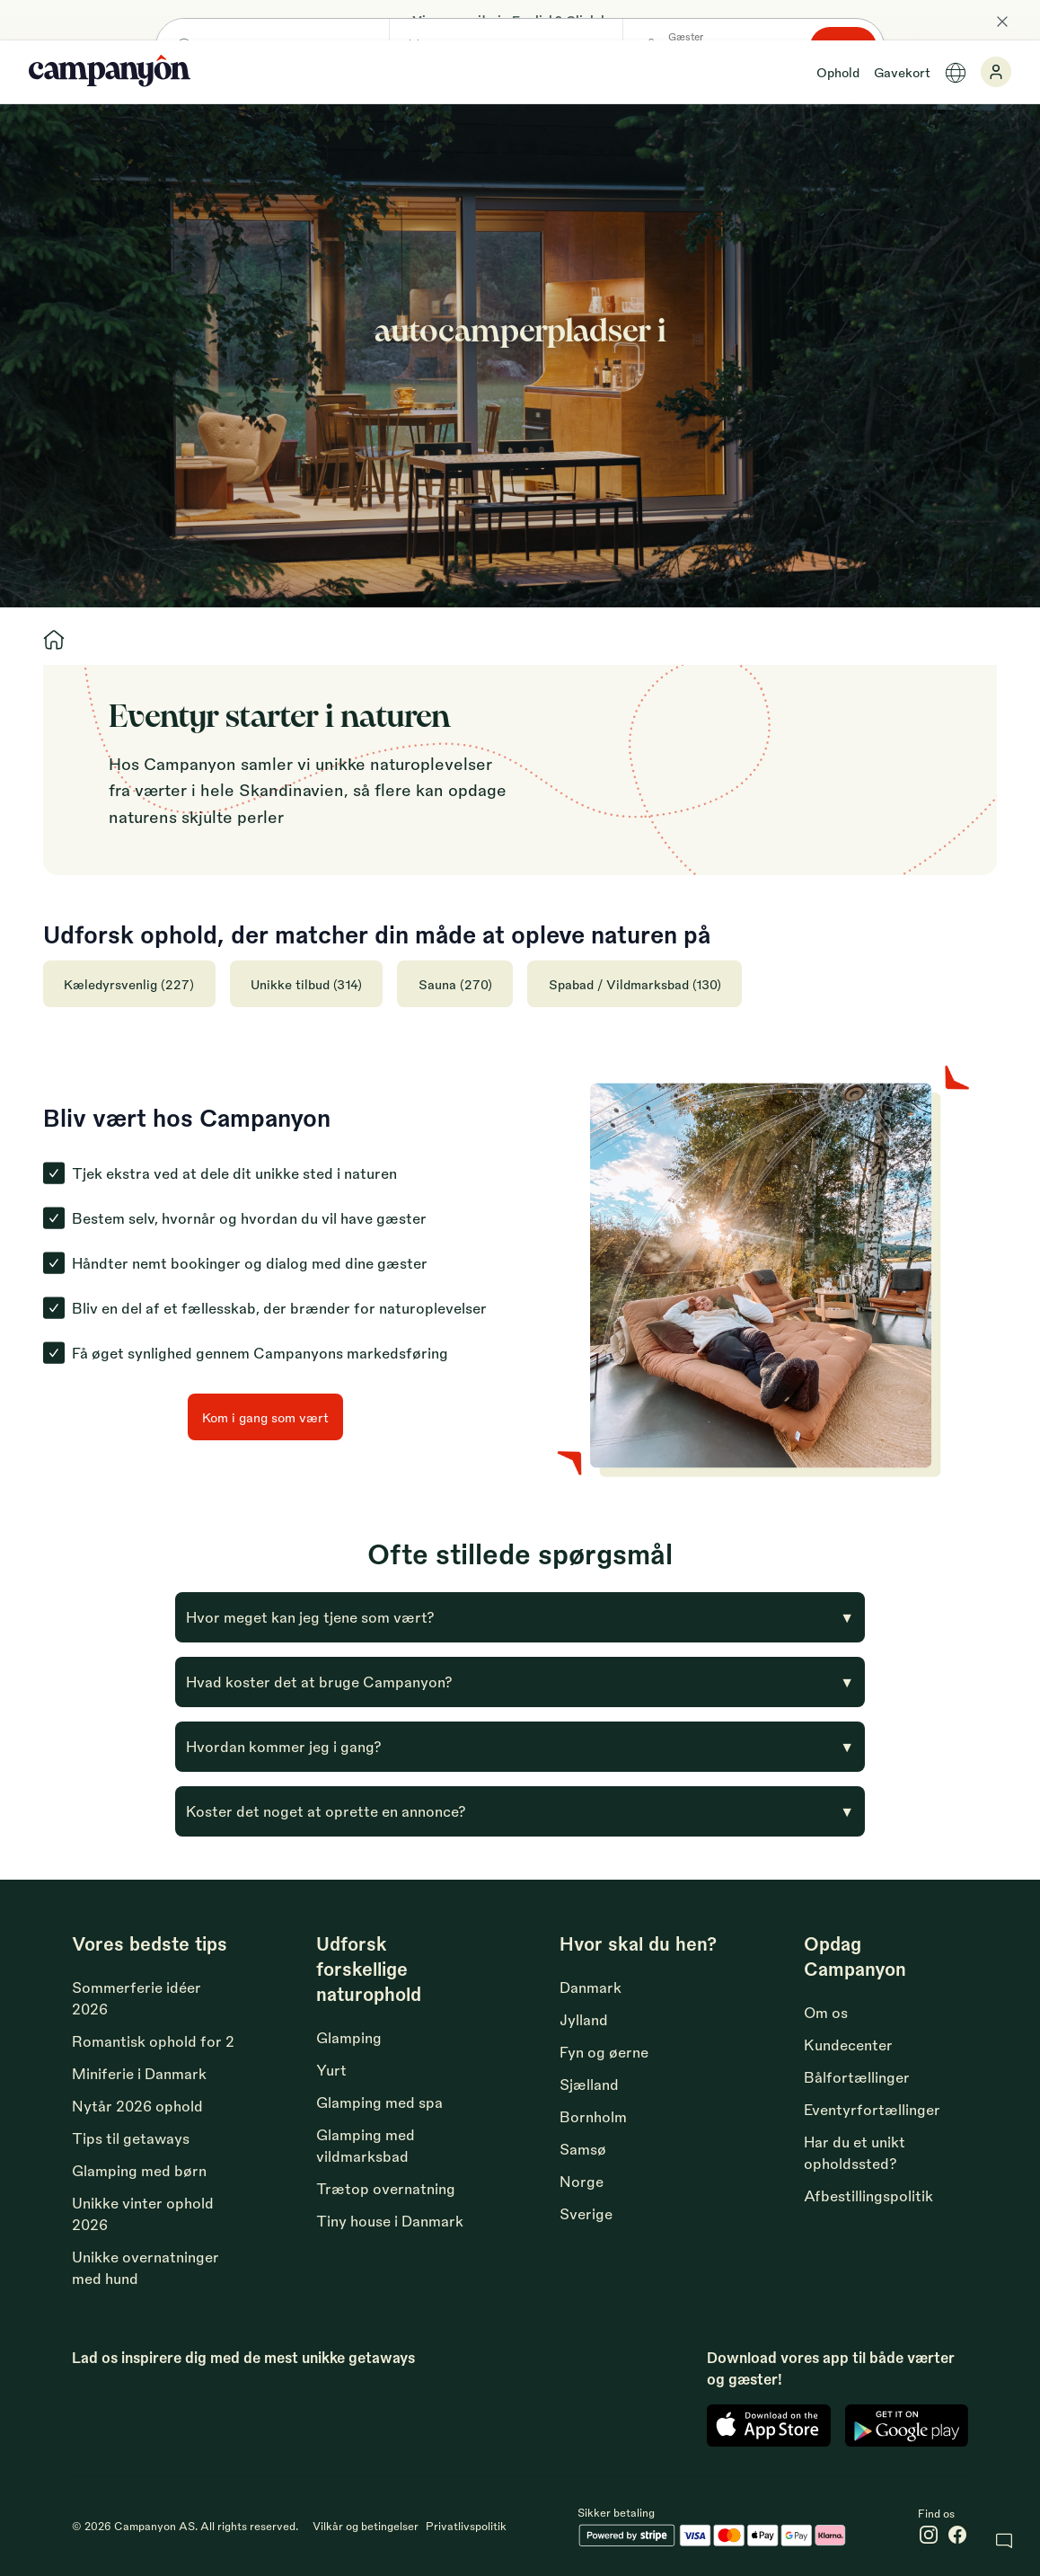  I want to click on View our site in English? Click here, so click(520, 20).